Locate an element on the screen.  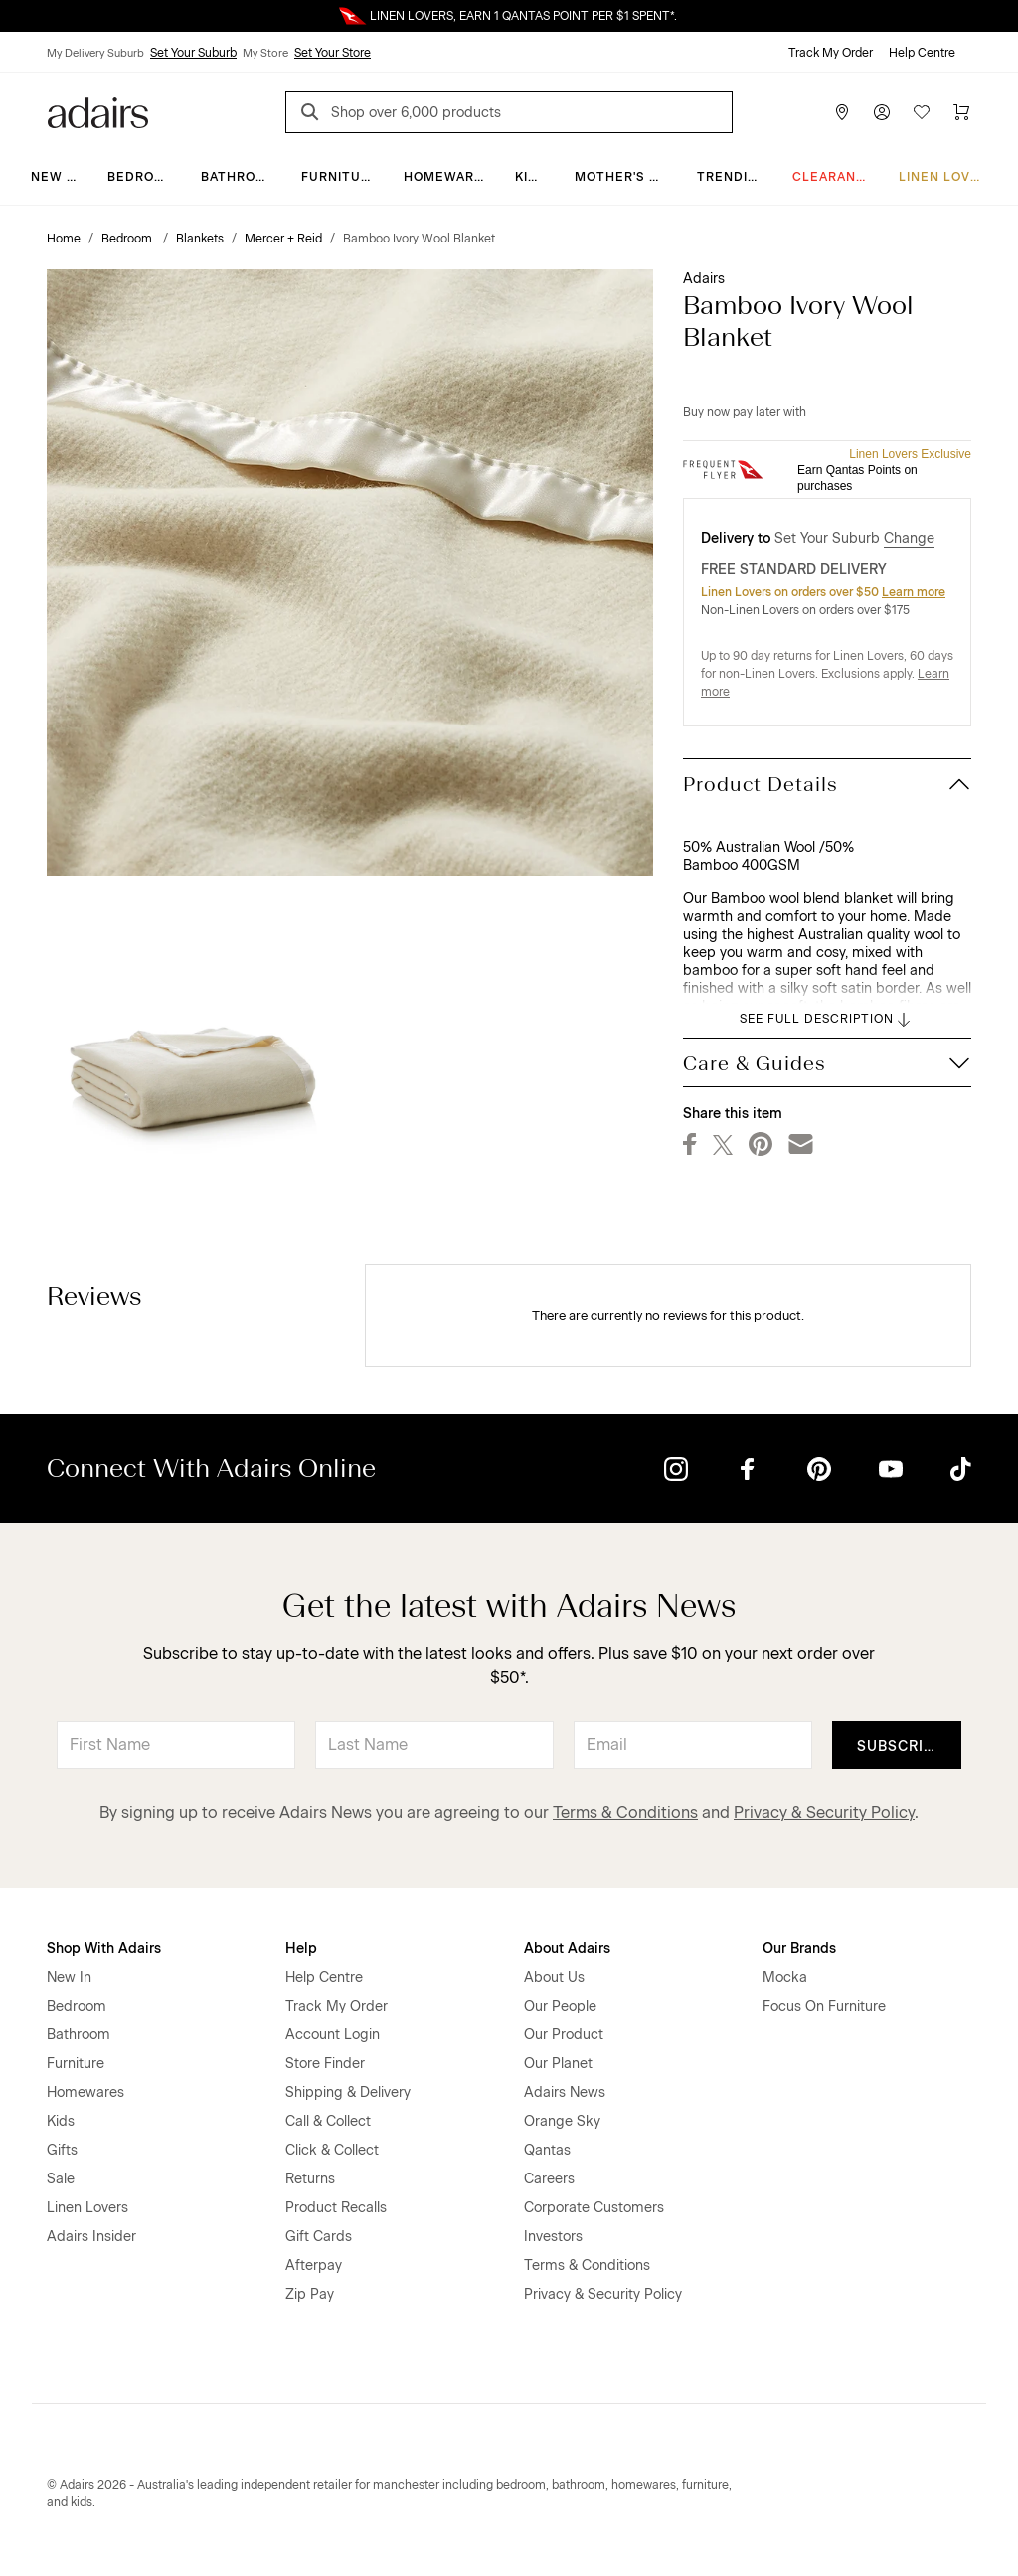
About Adairs is located at coordinates (567, 1948).